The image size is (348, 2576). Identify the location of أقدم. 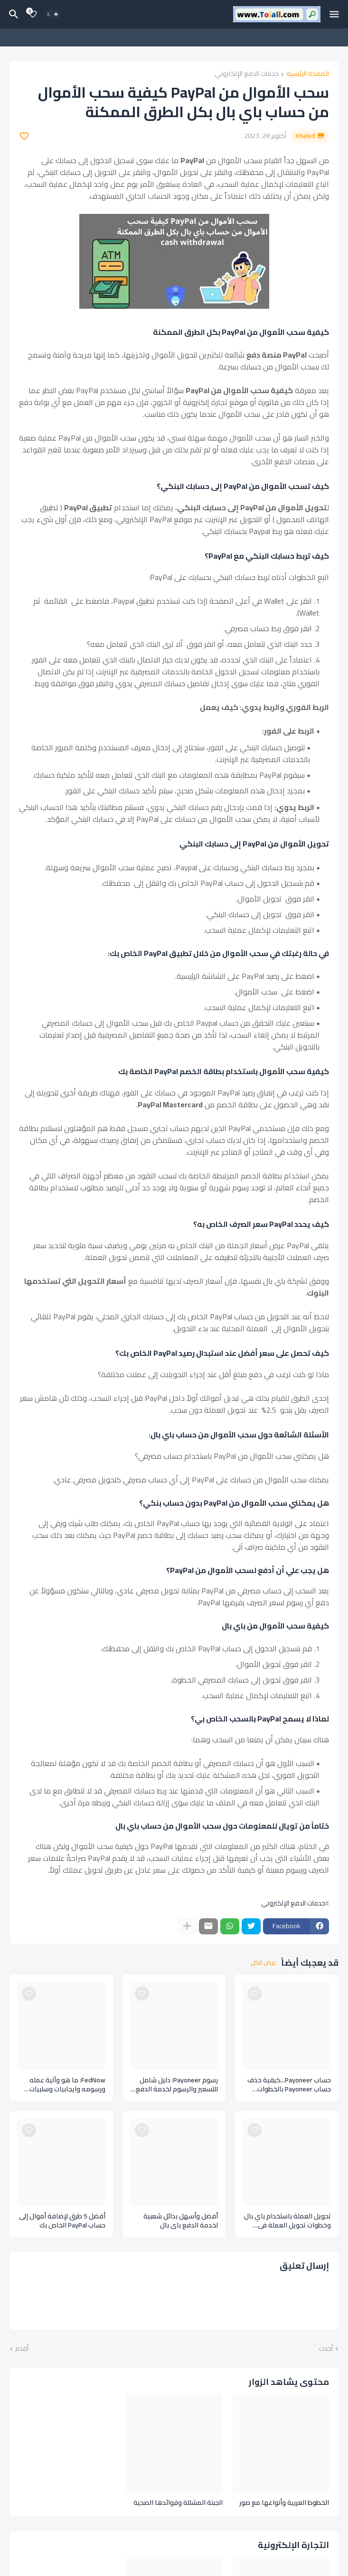
(21, 2349).